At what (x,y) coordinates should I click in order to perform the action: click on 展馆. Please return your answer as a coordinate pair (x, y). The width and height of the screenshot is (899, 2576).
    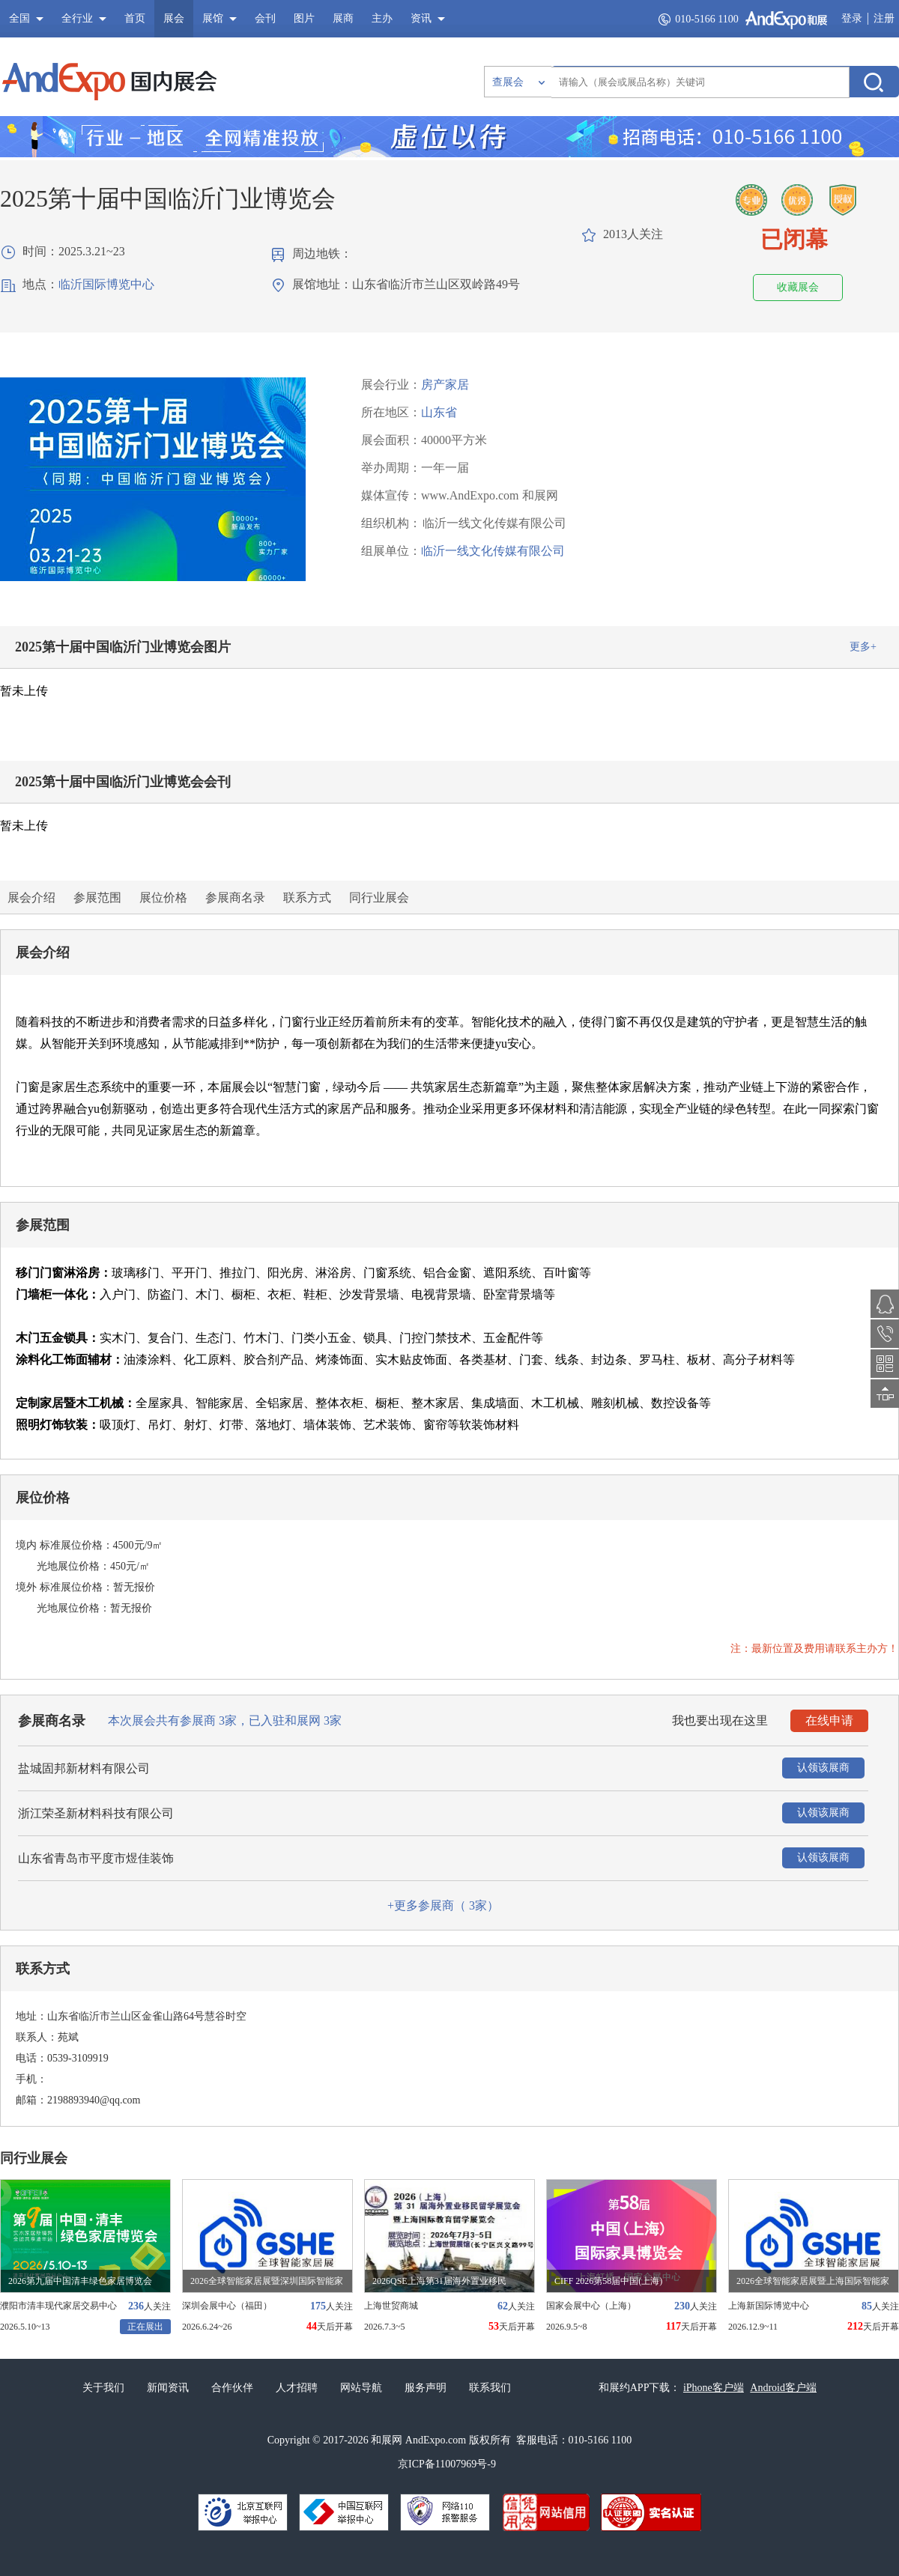
    Looking at the image, I should click on (212, 18).